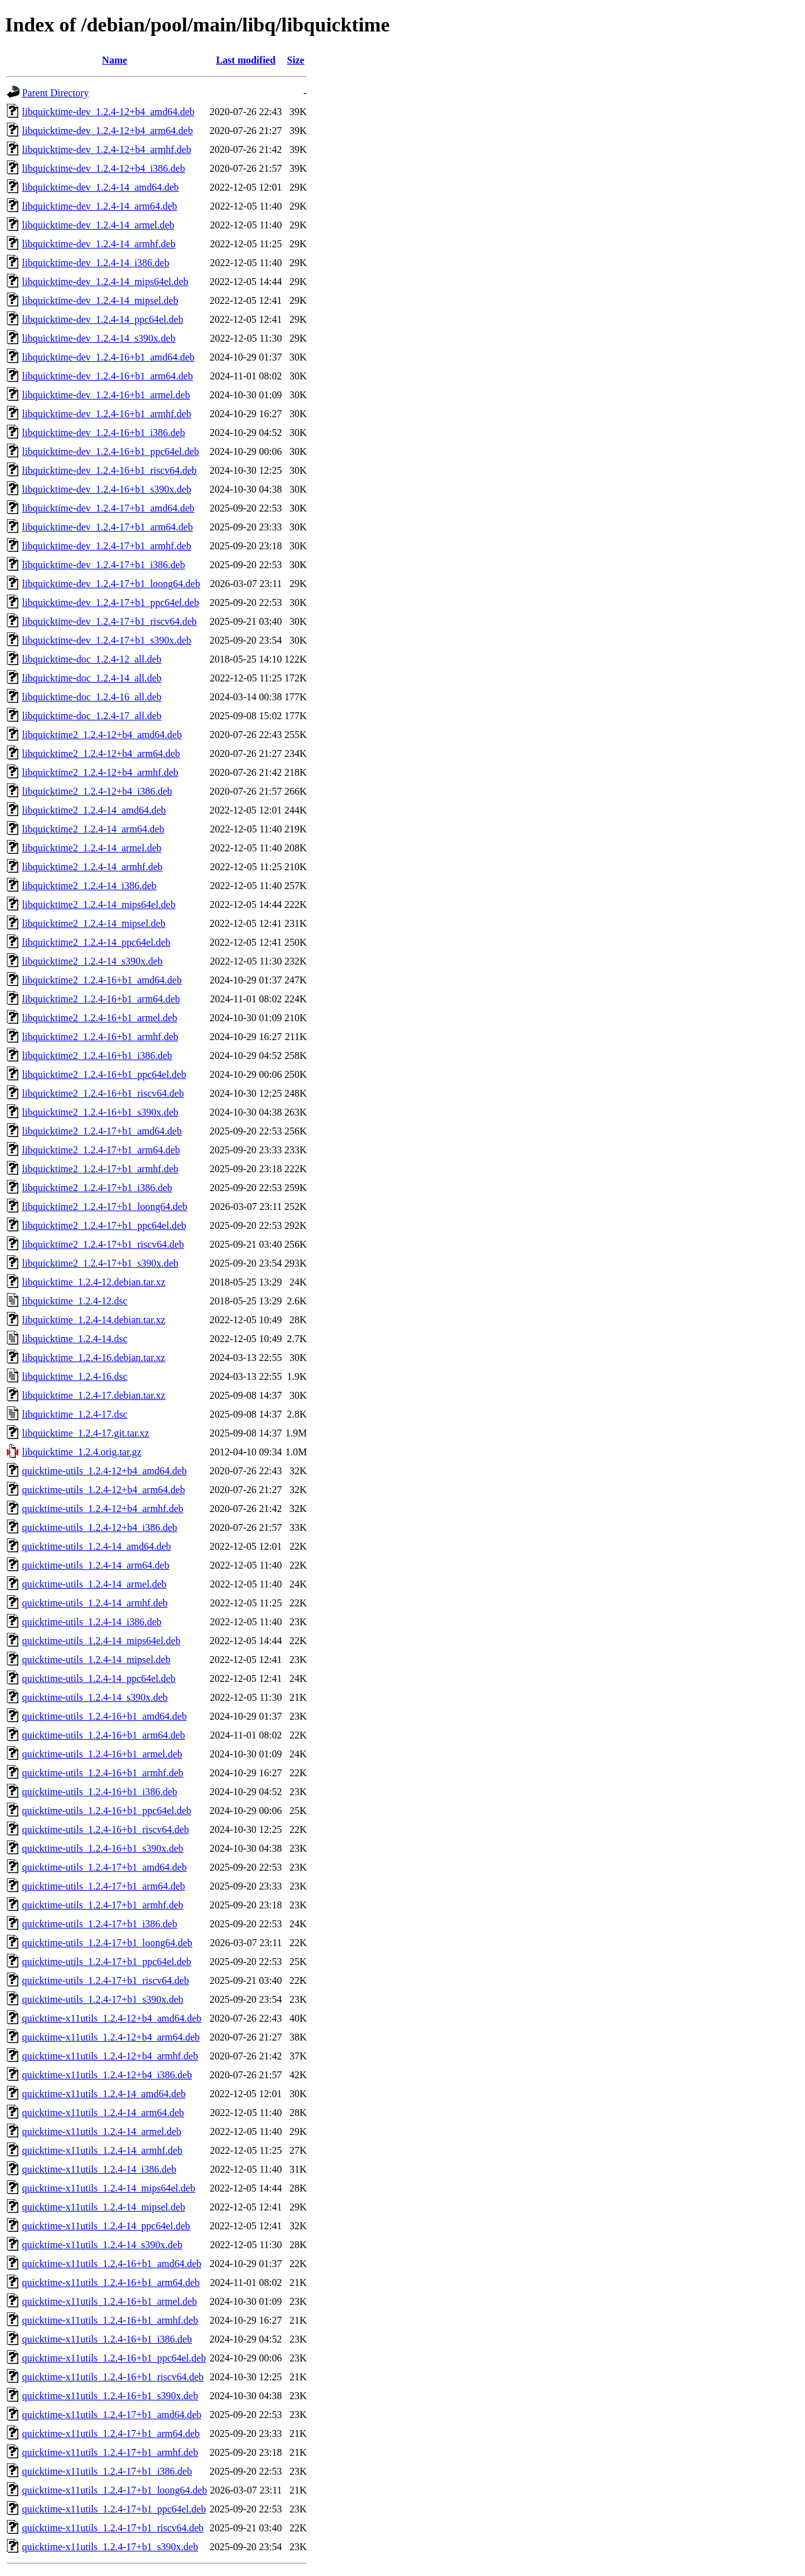  Describe the element at coordinates (295, 60) in the screenshot. I see `Size` at that location.